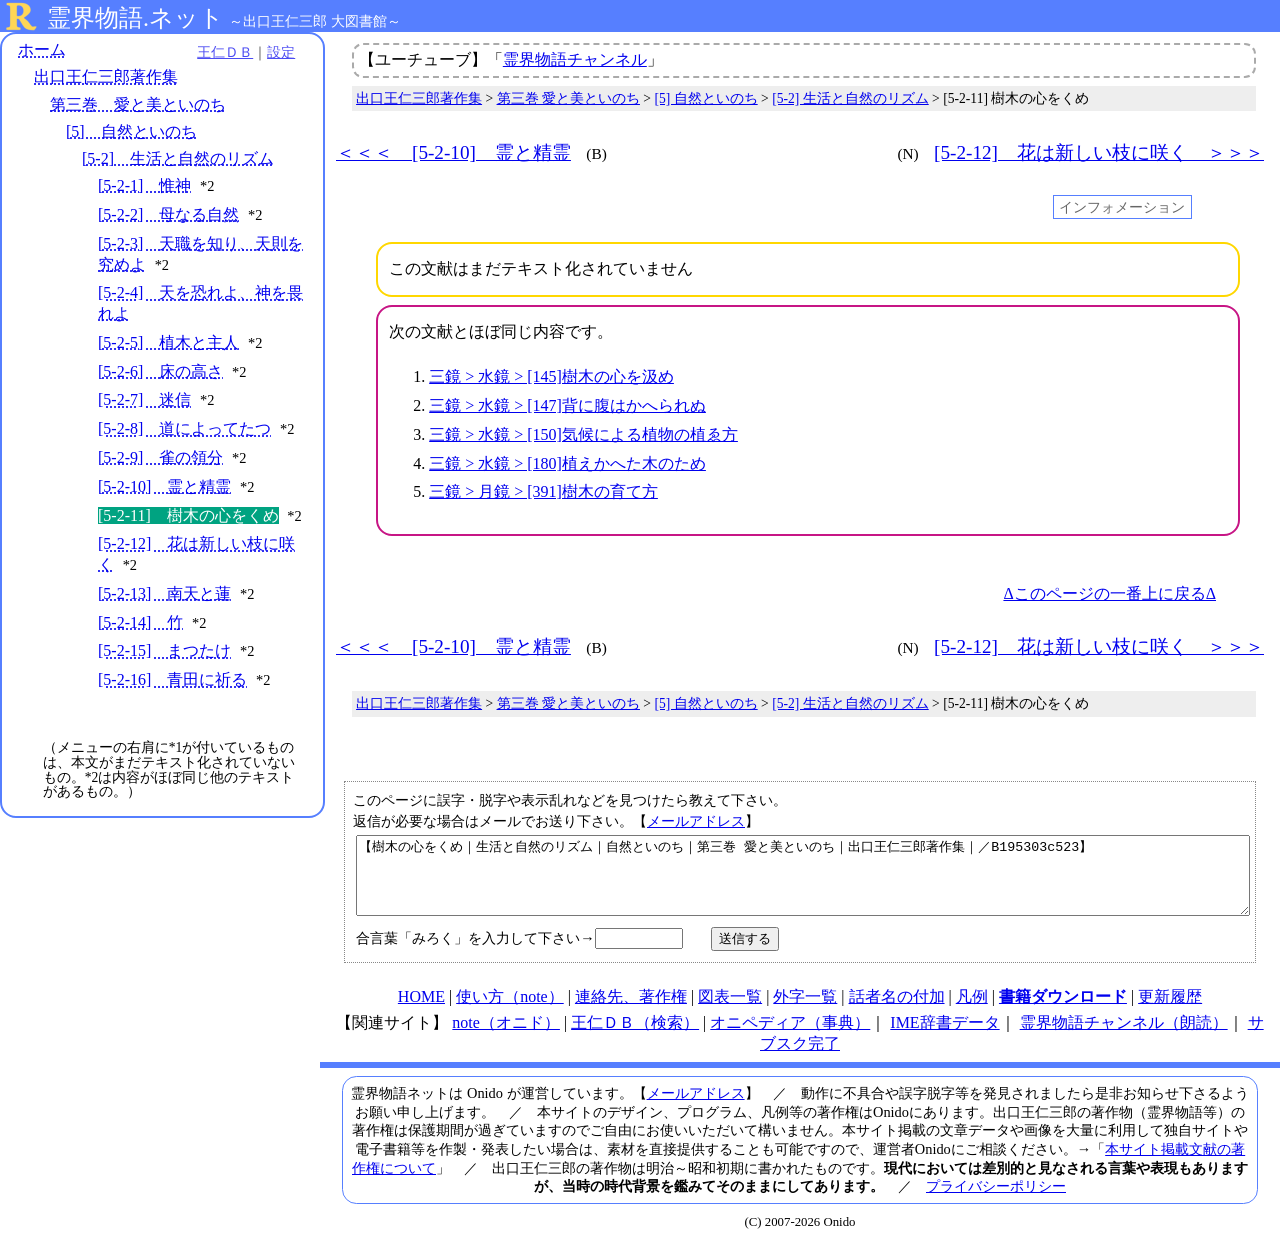 The height and width of the screenshot is (1260, 1280). What do you see at coordinates (220, 52) in the screenshot?
I see `王仁ＤＢ` at bounding box center [220, 52].